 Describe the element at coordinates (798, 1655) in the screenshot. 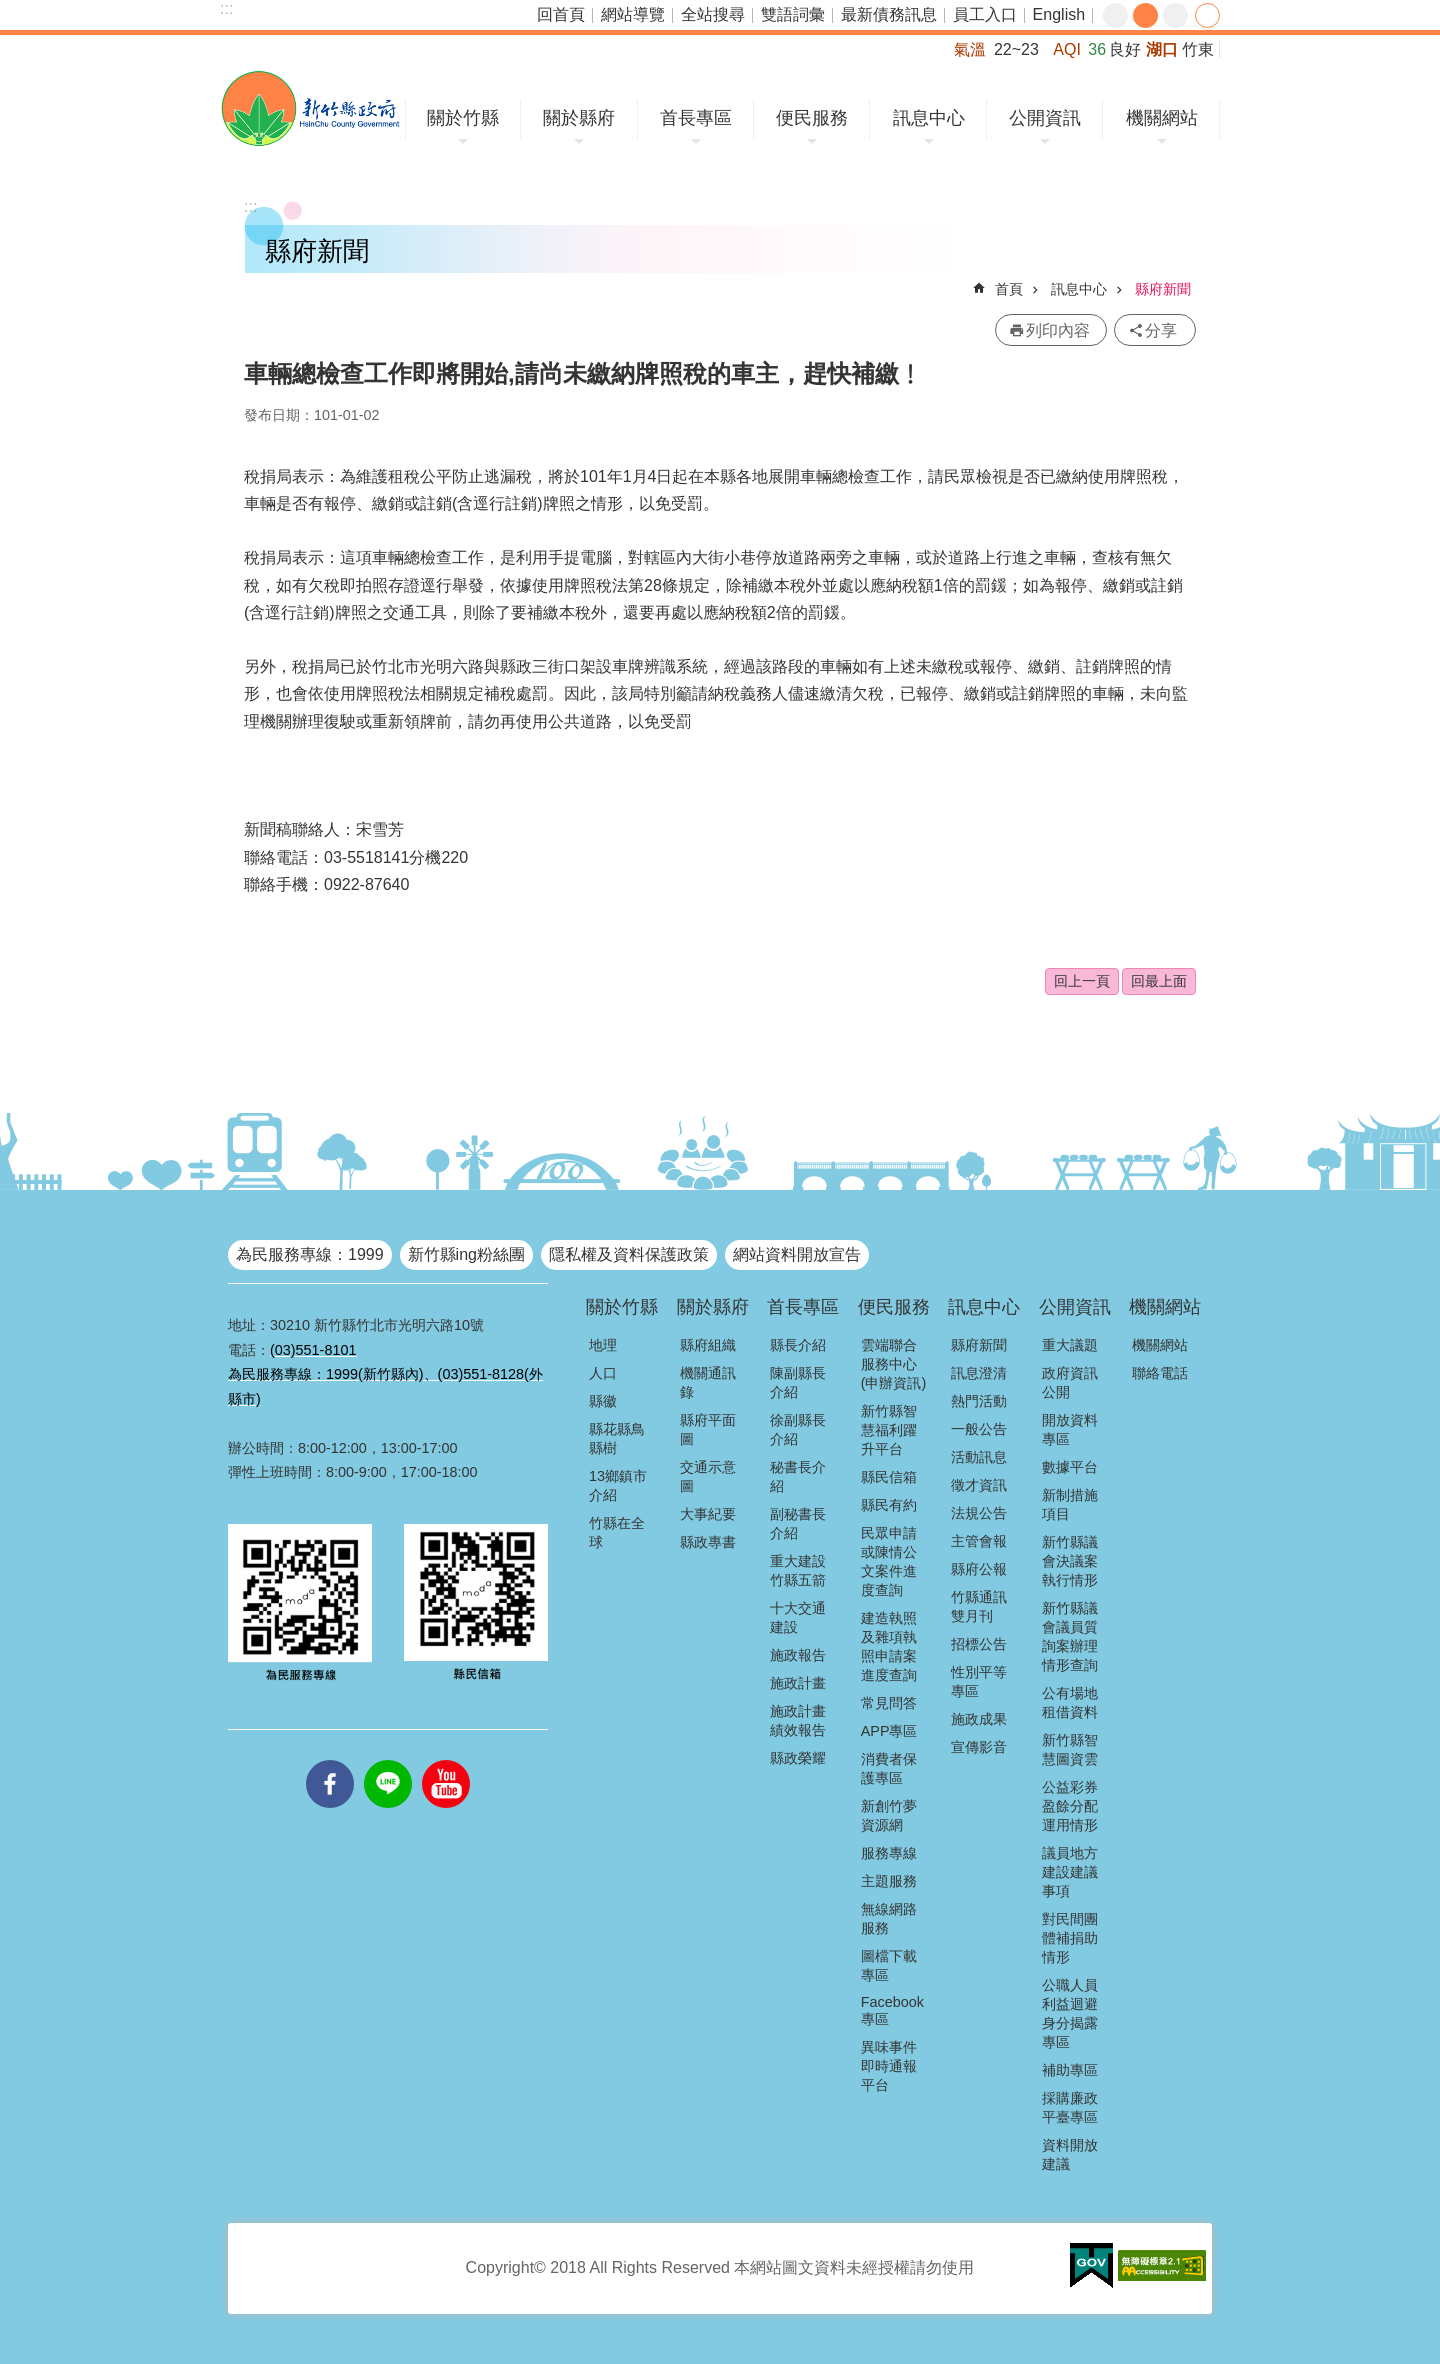

I see `施政報告` at that location.